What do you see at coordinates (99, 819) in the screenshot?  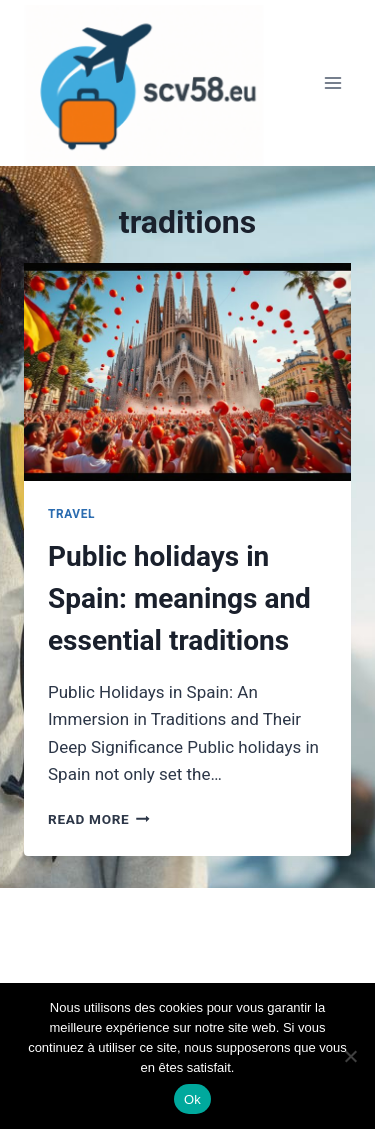 I see `Read More` at bounding box center [99, 819].